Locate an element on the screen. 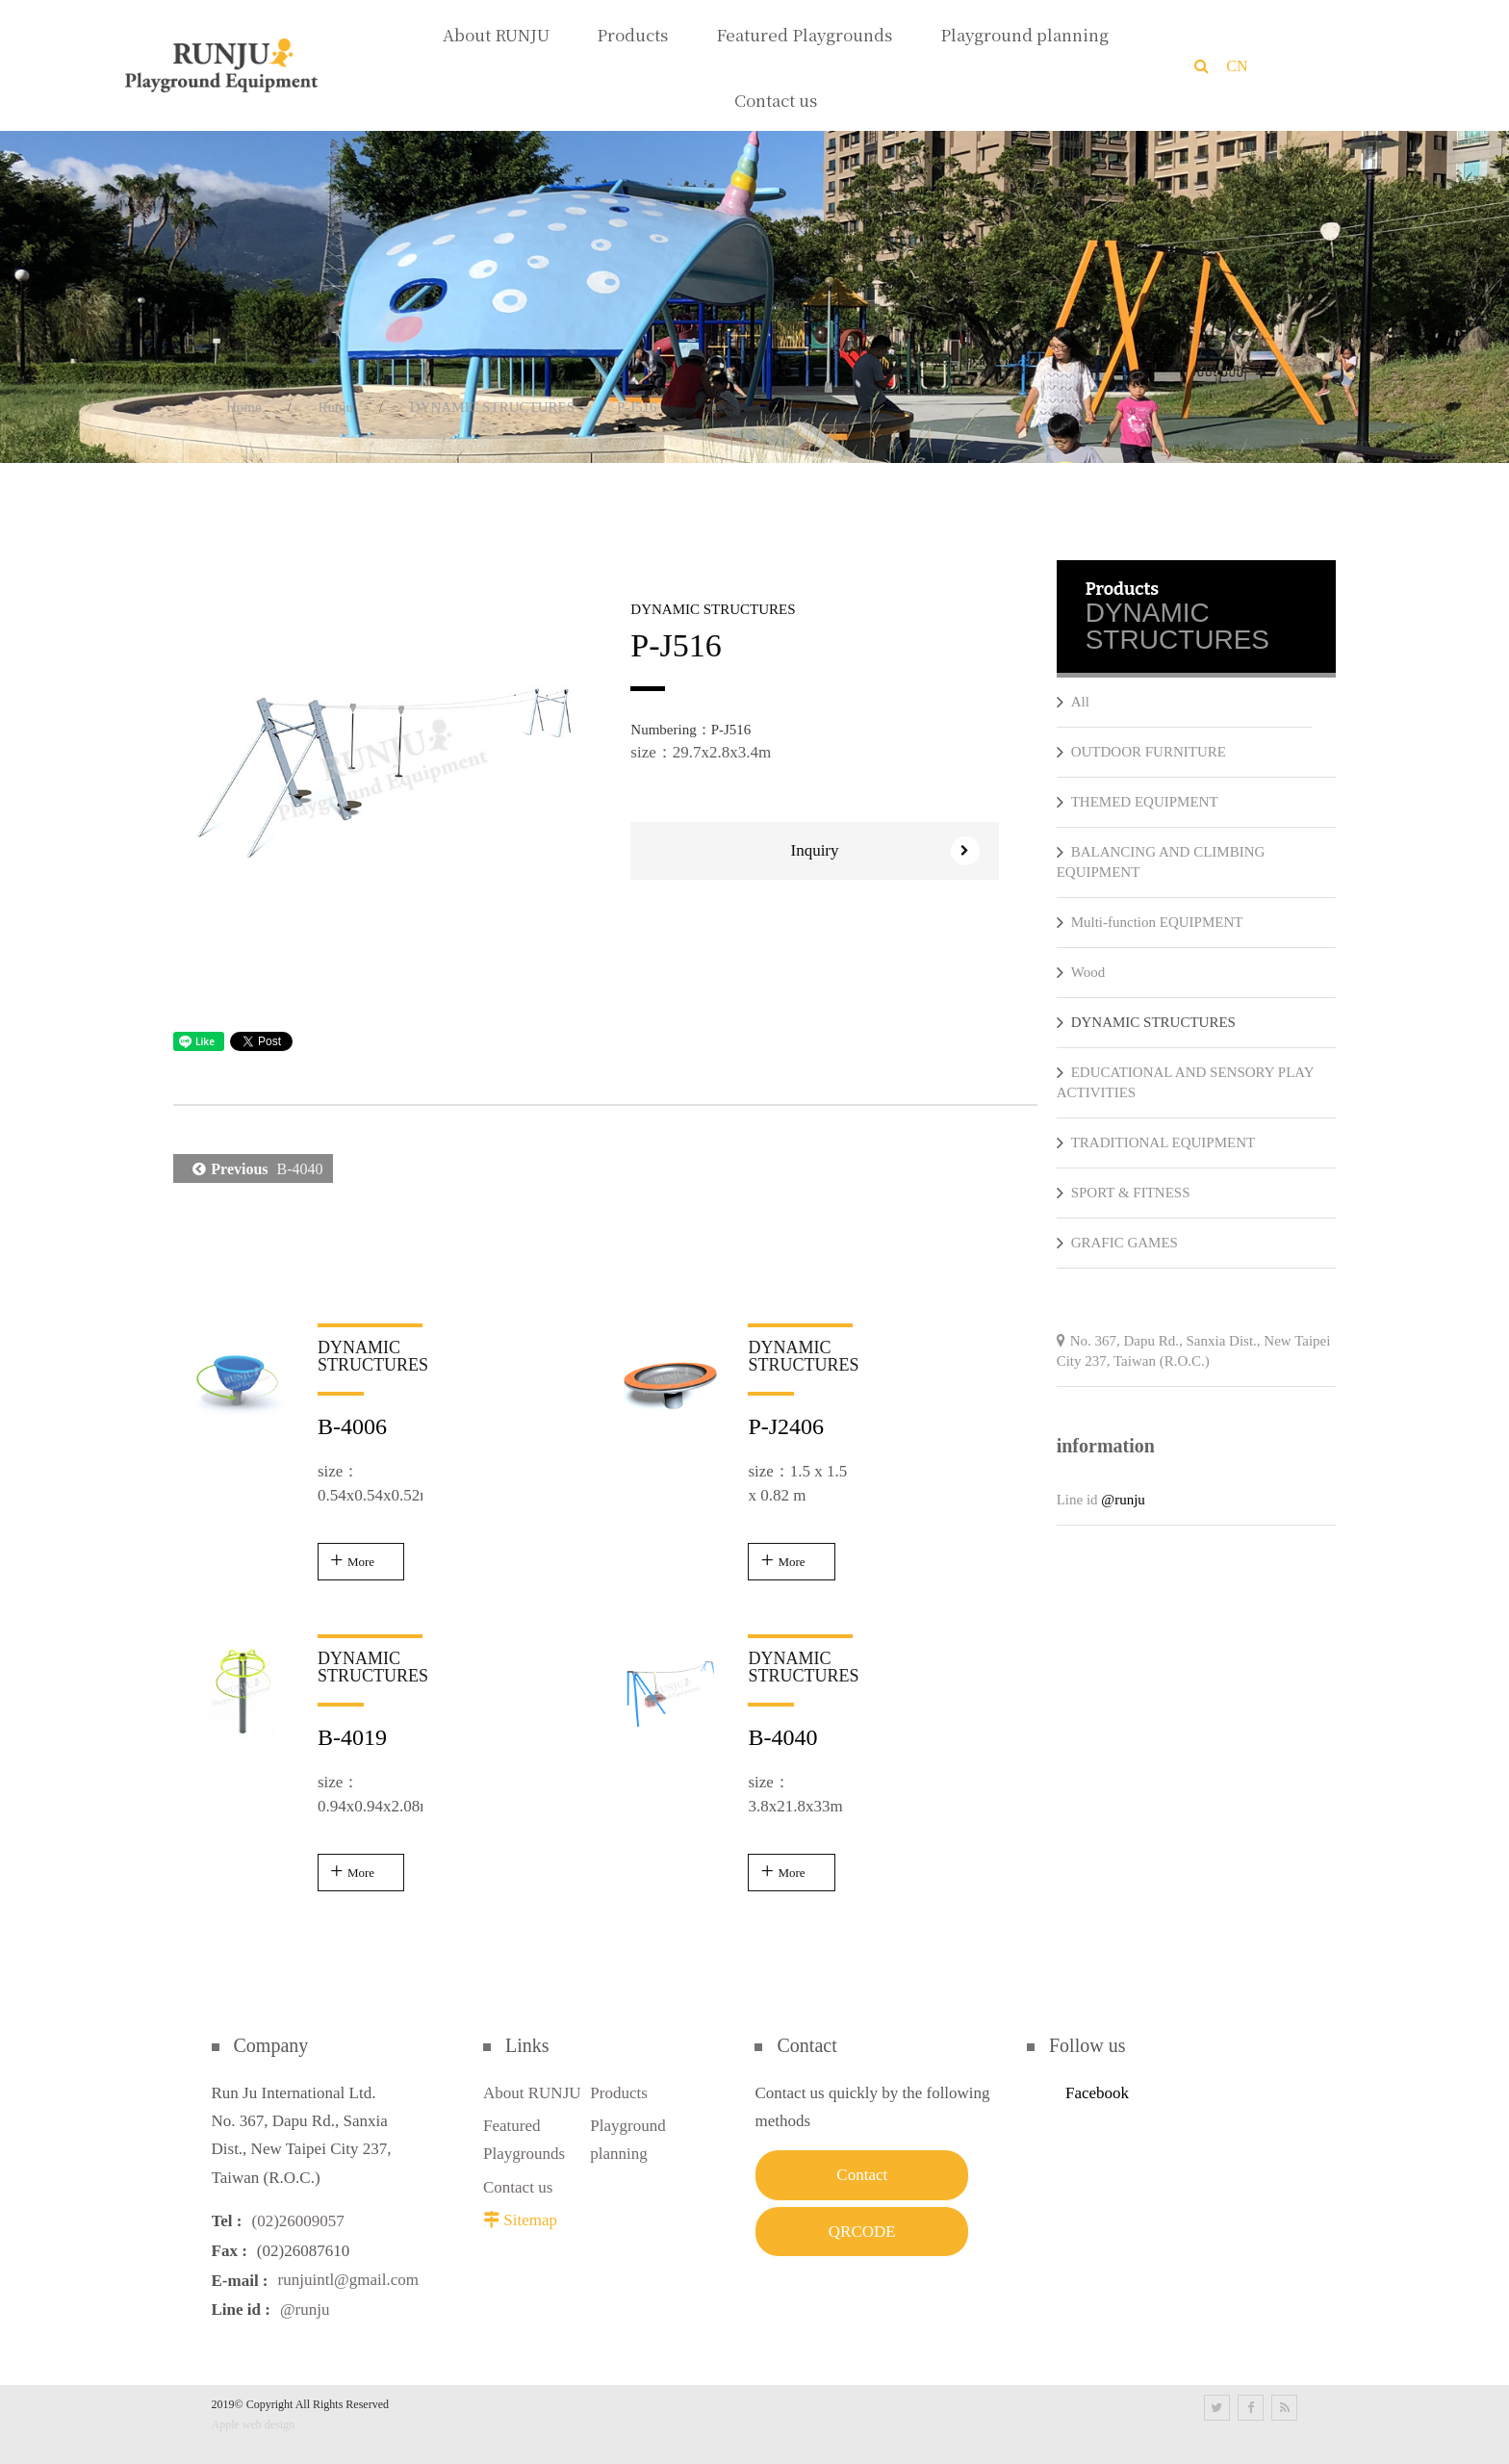 Image resolution: width=1509 pixels, height=2464 pixels. Runju is located at coordinates (335, 407).